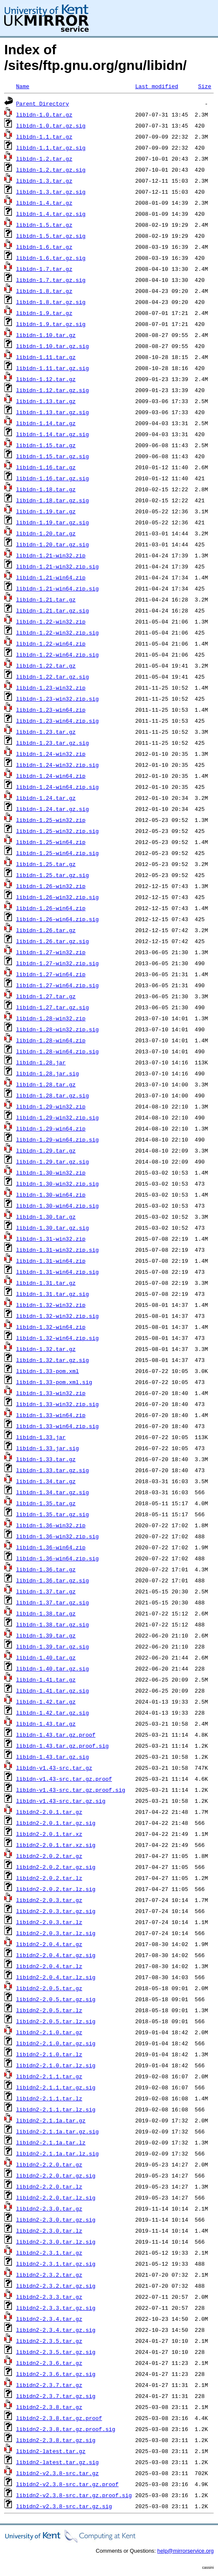 The image size is (218, 2576). What do you see at coordinates (45, 1591) in the screenshot?
I see `libidn-1.37.tar.gz` at bounding box center [45, 1591].